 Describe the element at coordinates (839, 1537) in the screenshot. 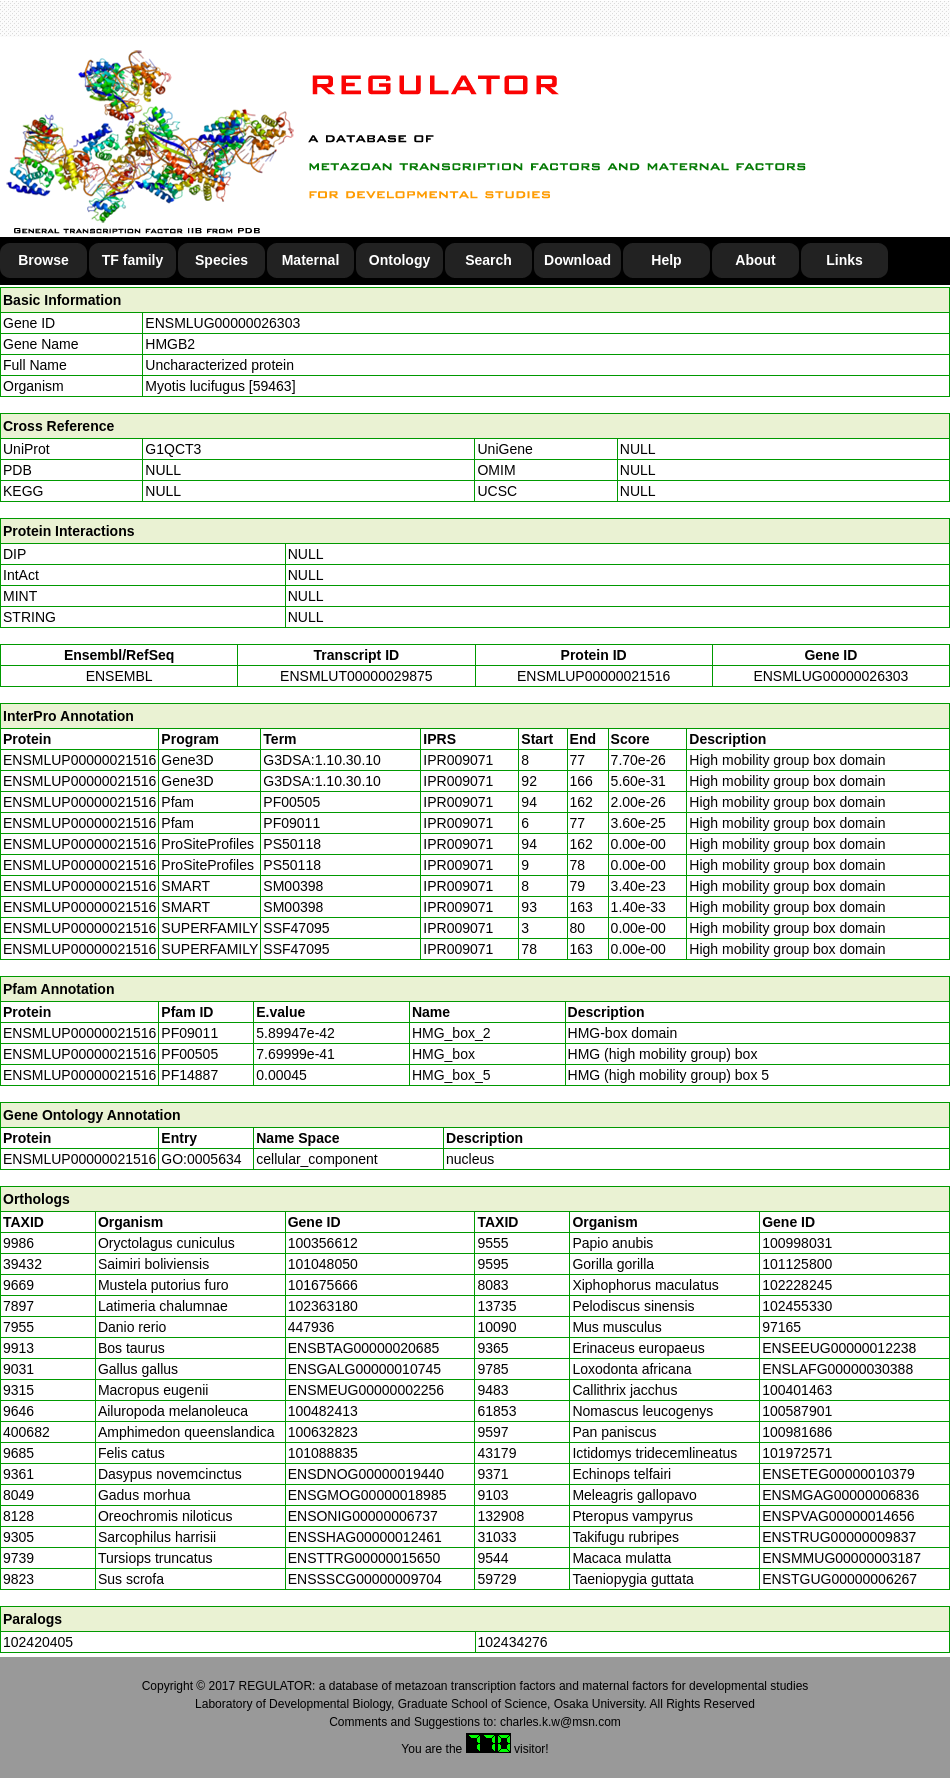

I see `ENSTRUG00000009837` at that location.